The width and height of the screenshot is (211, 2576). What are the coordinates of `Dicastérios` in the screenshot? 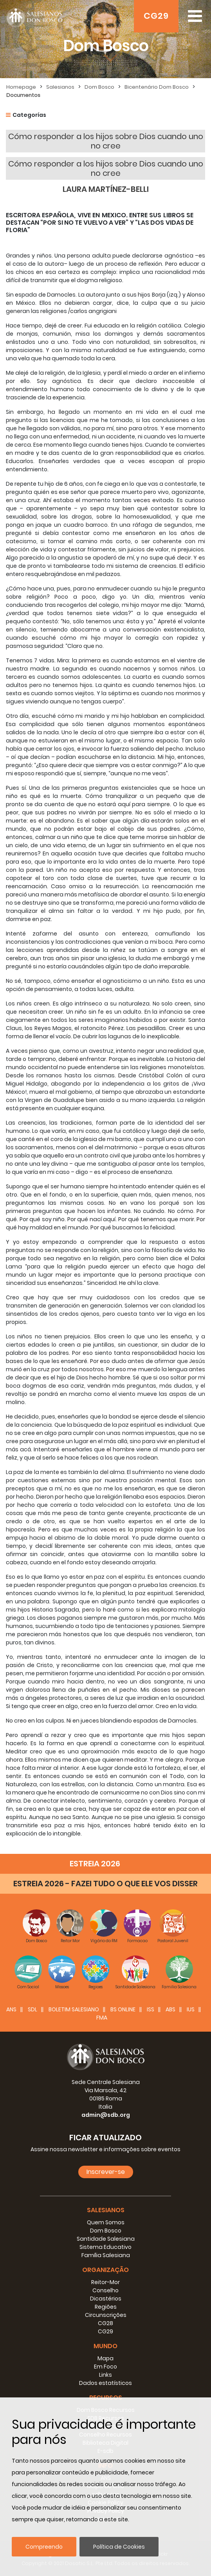 It's located at (105, 2298).